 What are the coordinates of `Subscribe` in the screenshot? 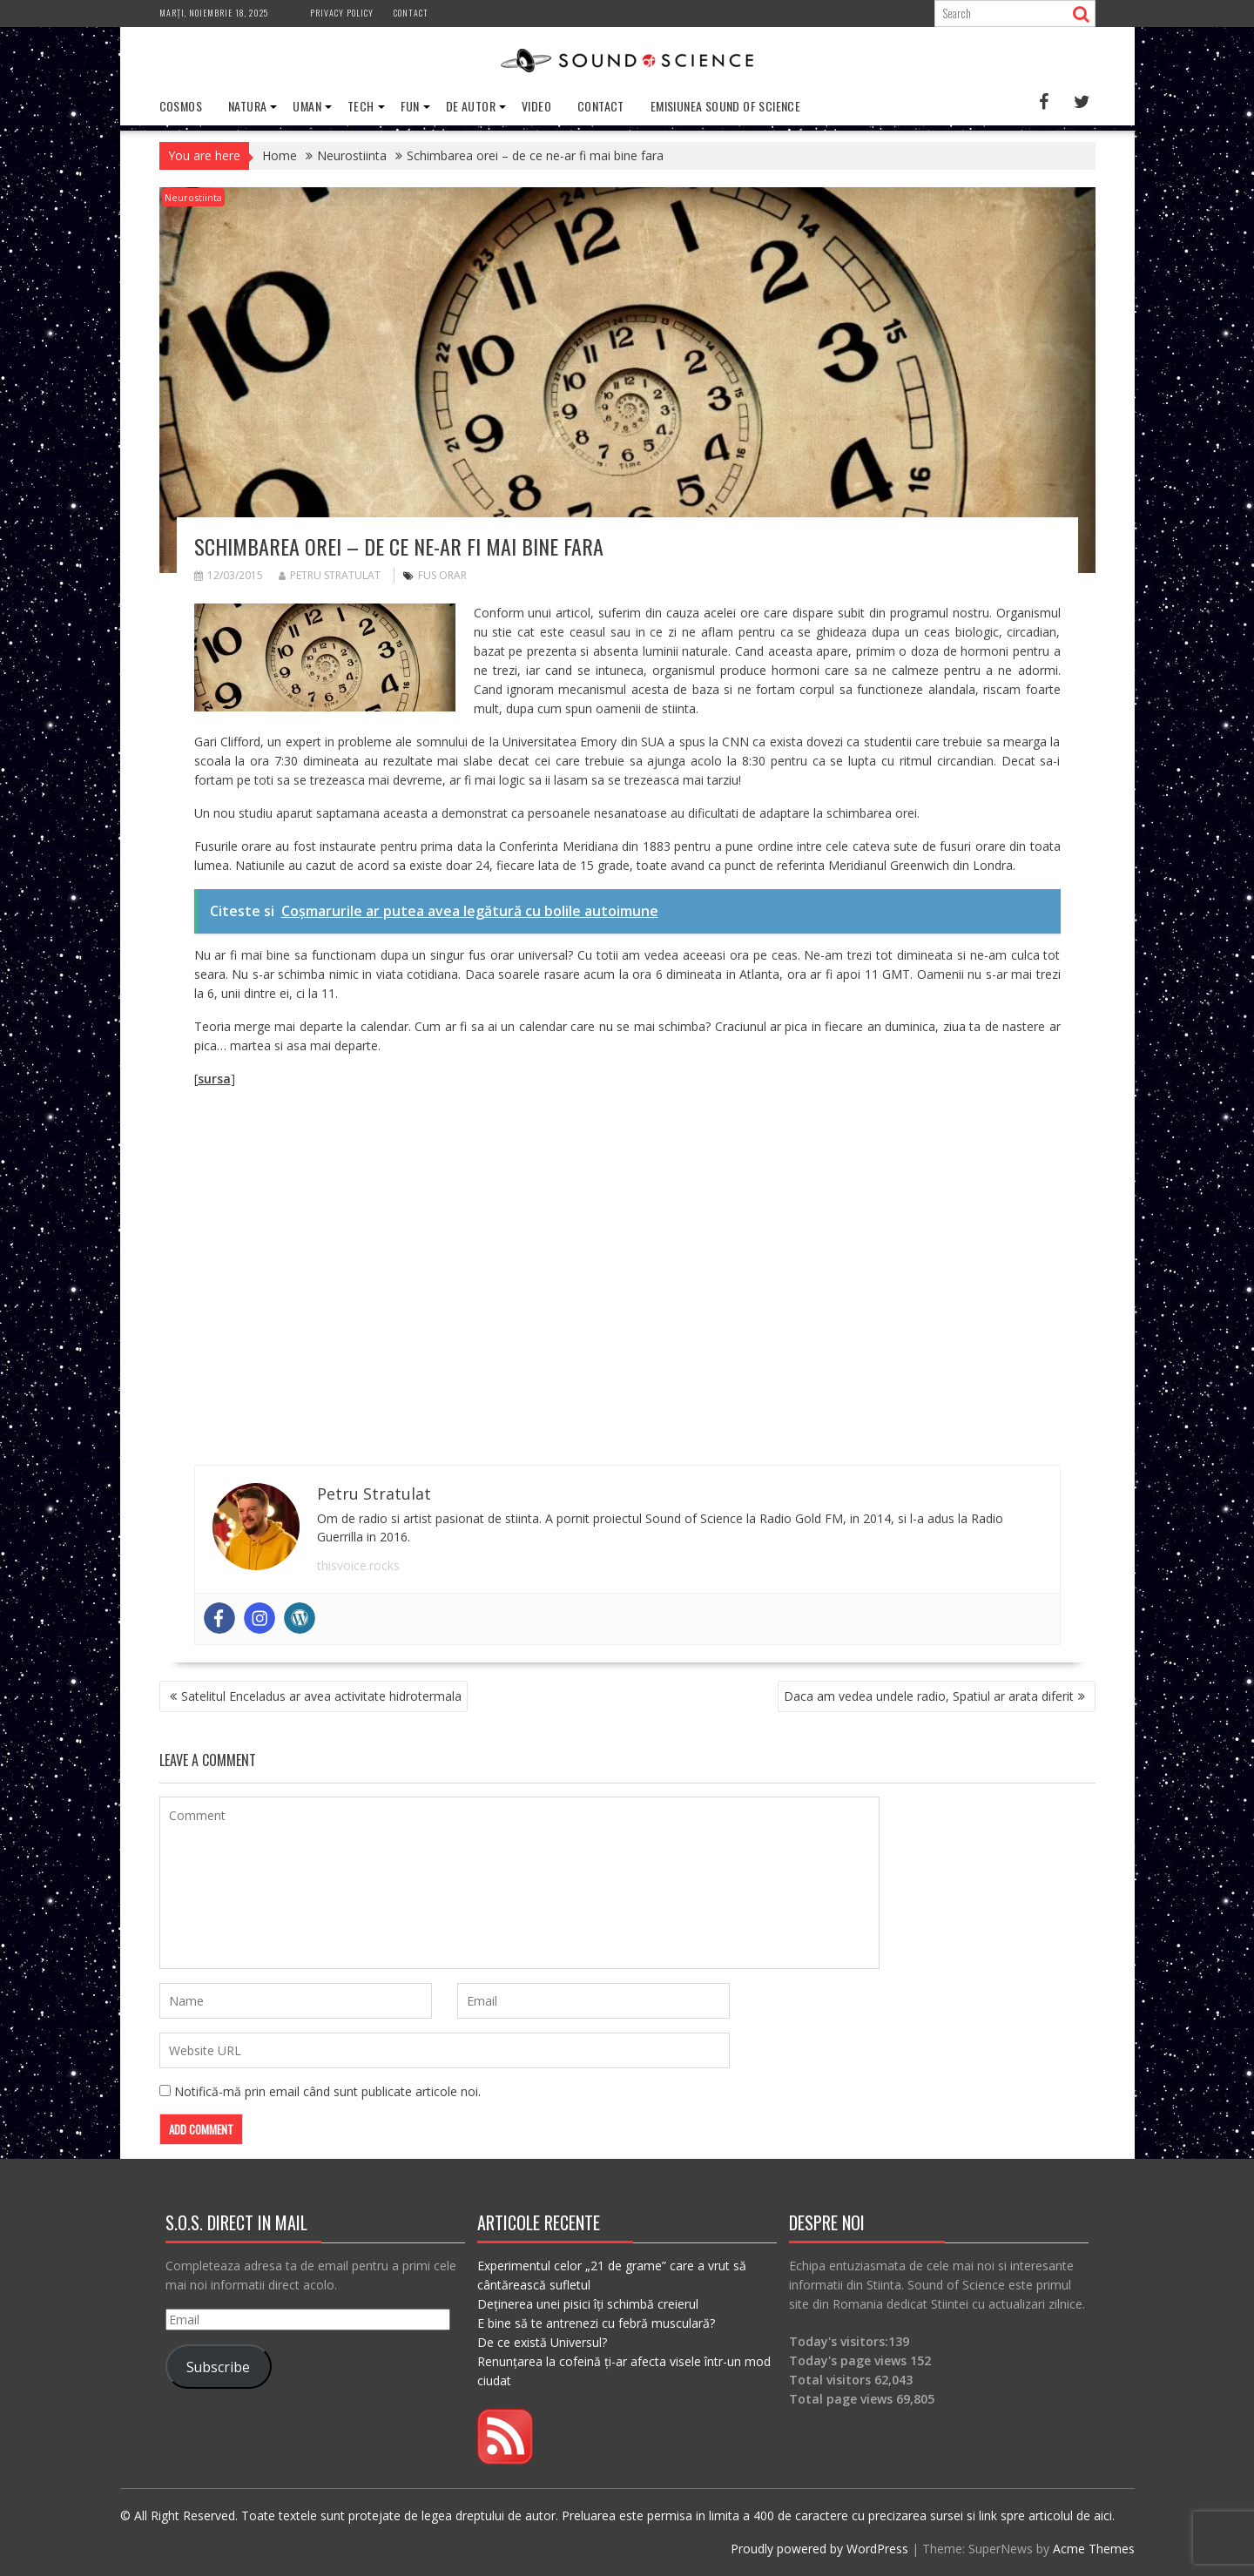 It's located at (218, 2366).